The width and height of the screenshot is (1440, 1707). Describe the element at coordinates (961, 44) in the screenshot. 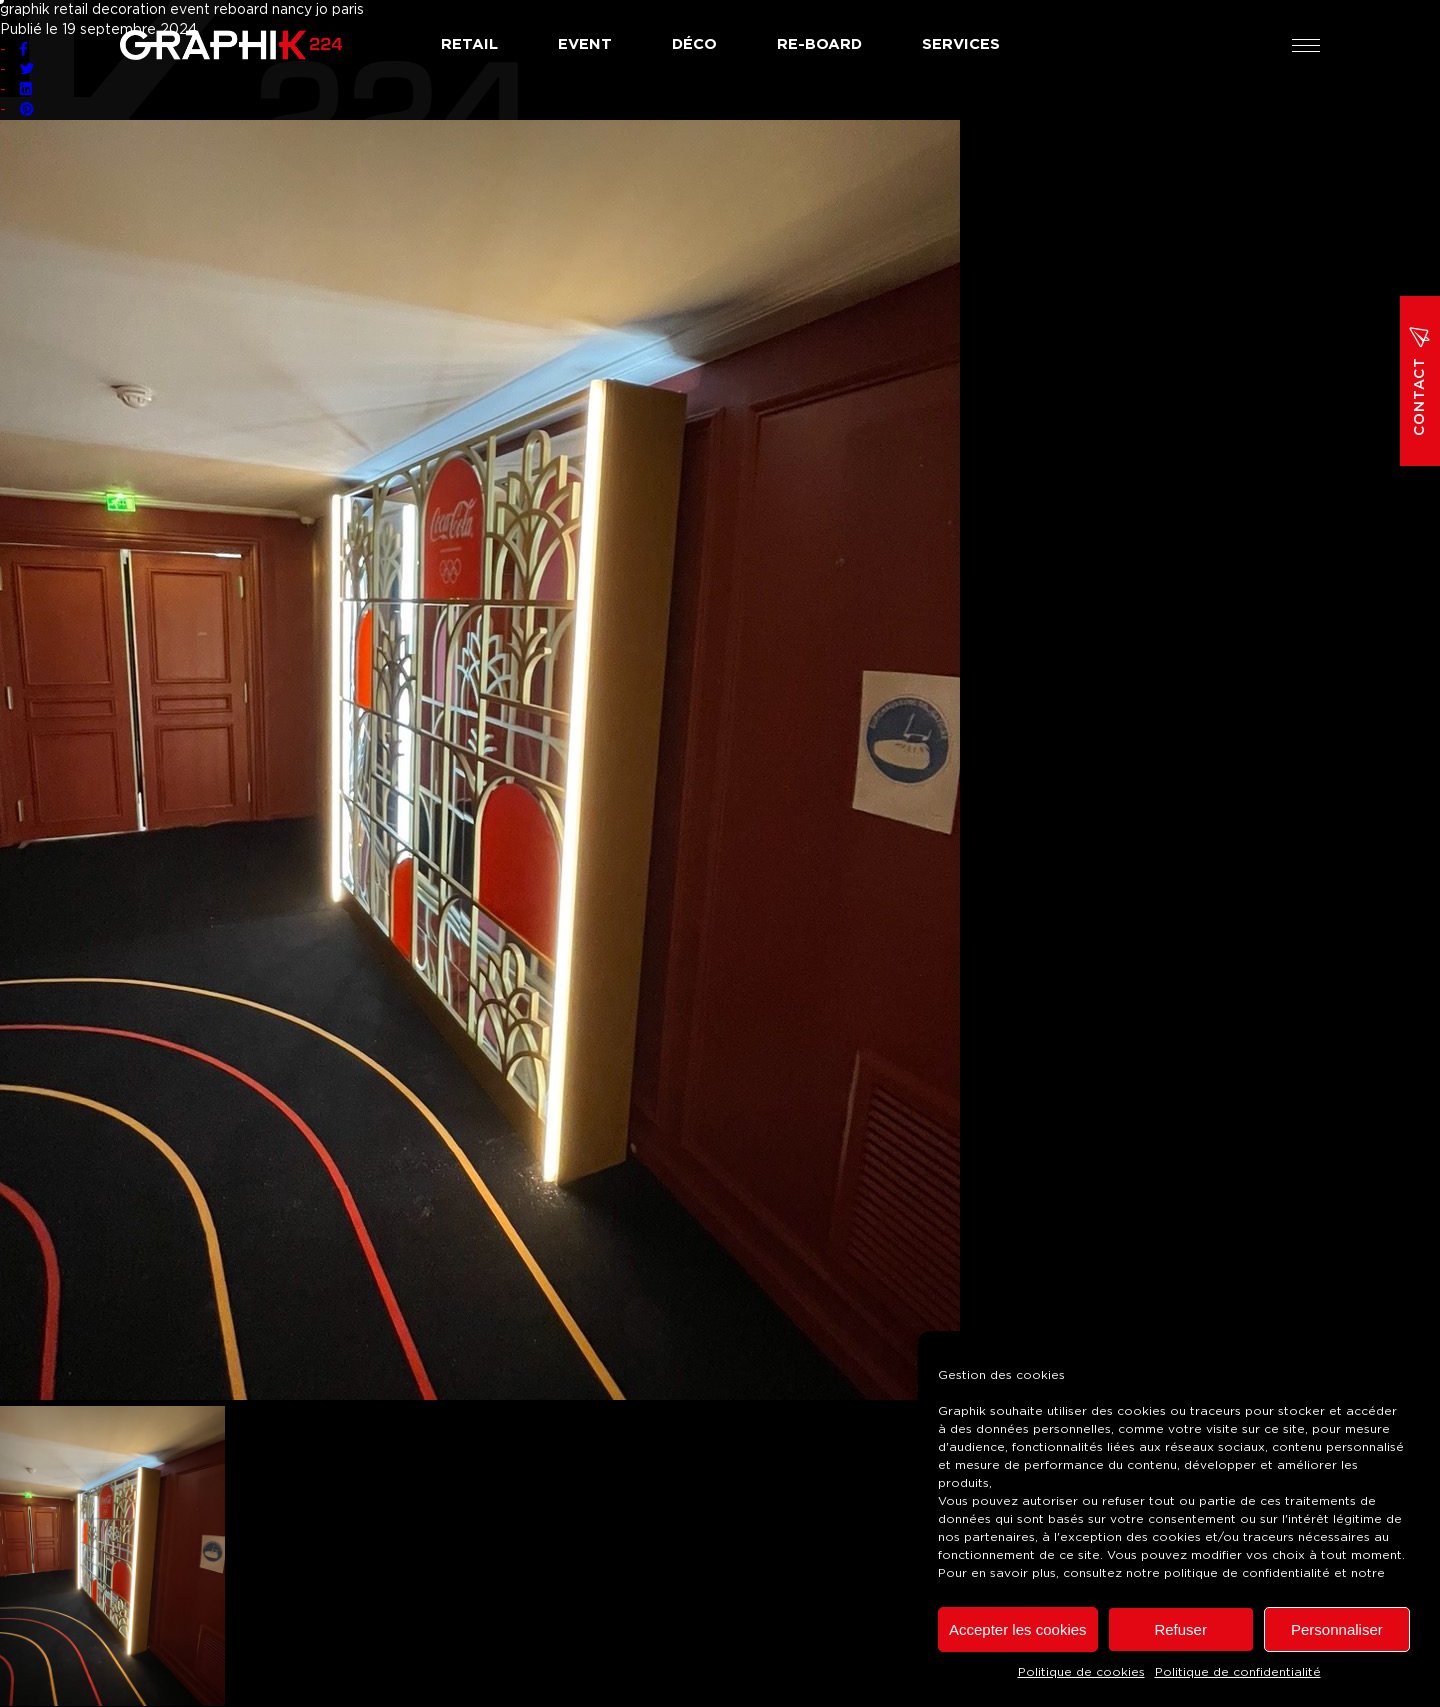

I see `Services` at that location.